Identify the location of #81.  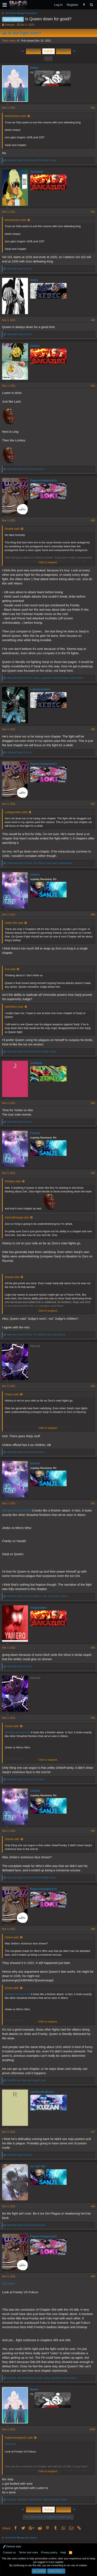
(93, 107).